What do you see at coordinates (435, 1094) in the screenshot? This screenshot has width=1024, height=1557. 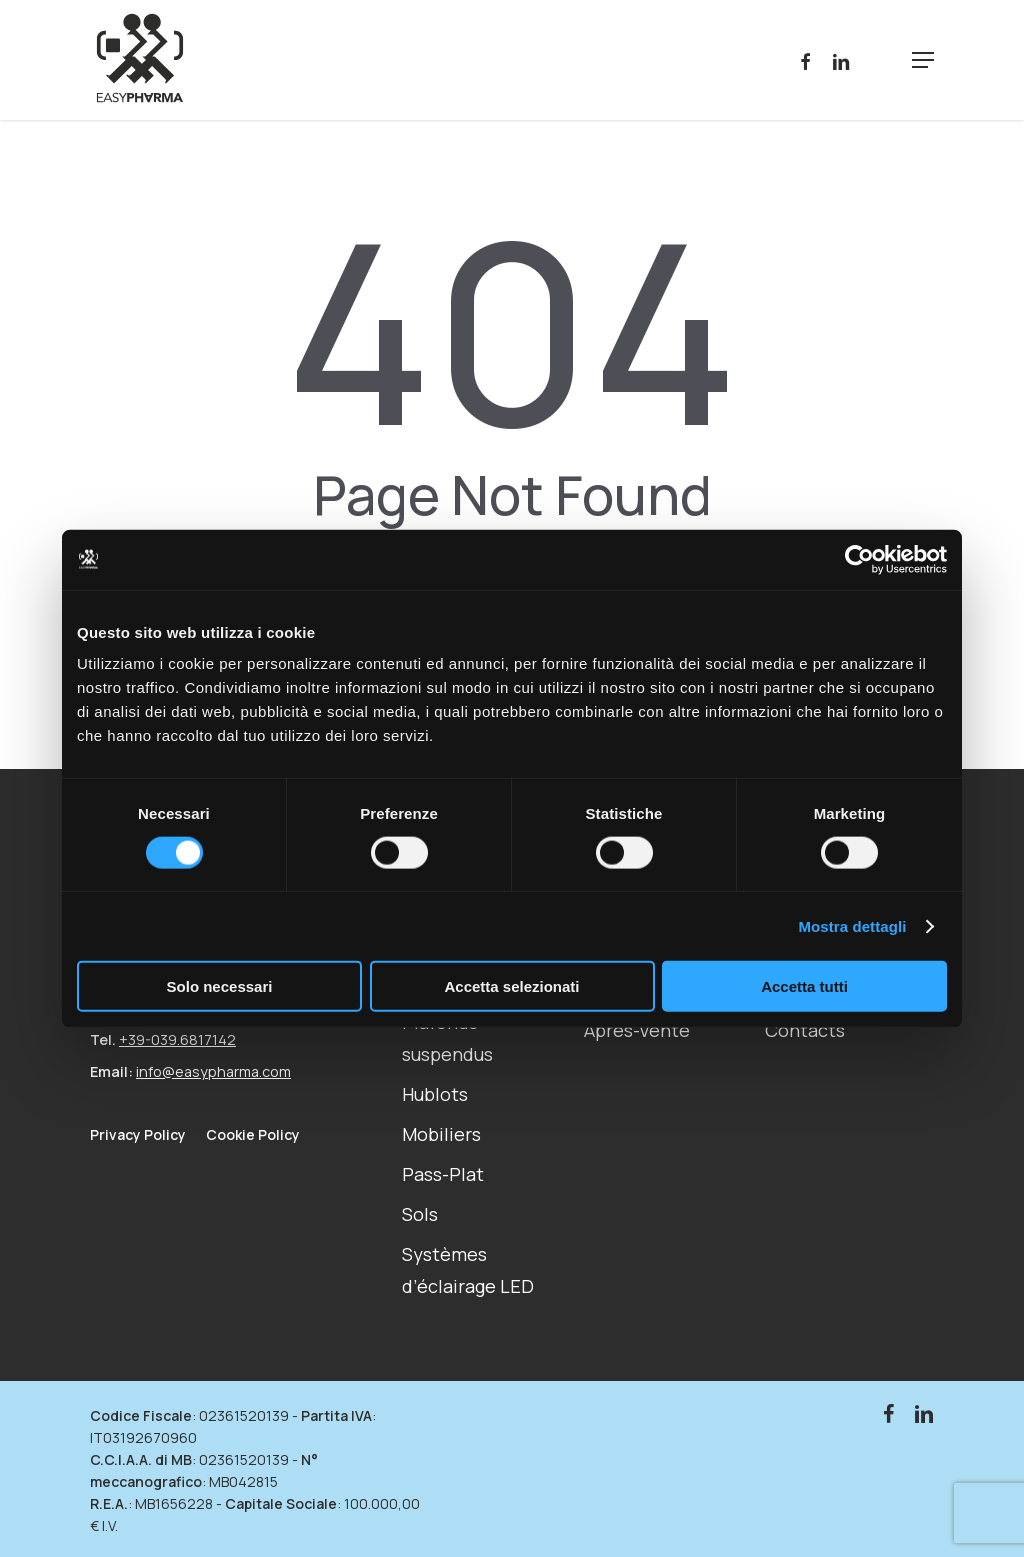 I see `Hublots` at bounding box center [435, 1094].